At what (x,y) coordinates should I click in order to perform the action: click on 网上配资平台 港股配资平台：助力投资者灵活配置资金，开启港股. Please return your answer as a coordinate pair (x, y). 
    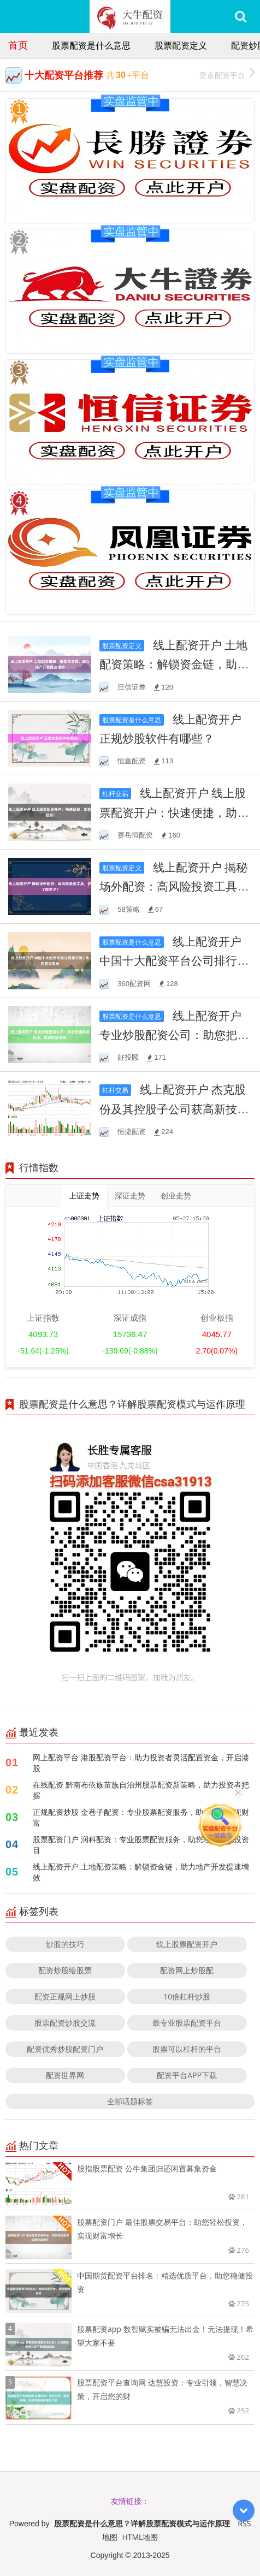
    Looking at the image, I should click on (141, 1762).